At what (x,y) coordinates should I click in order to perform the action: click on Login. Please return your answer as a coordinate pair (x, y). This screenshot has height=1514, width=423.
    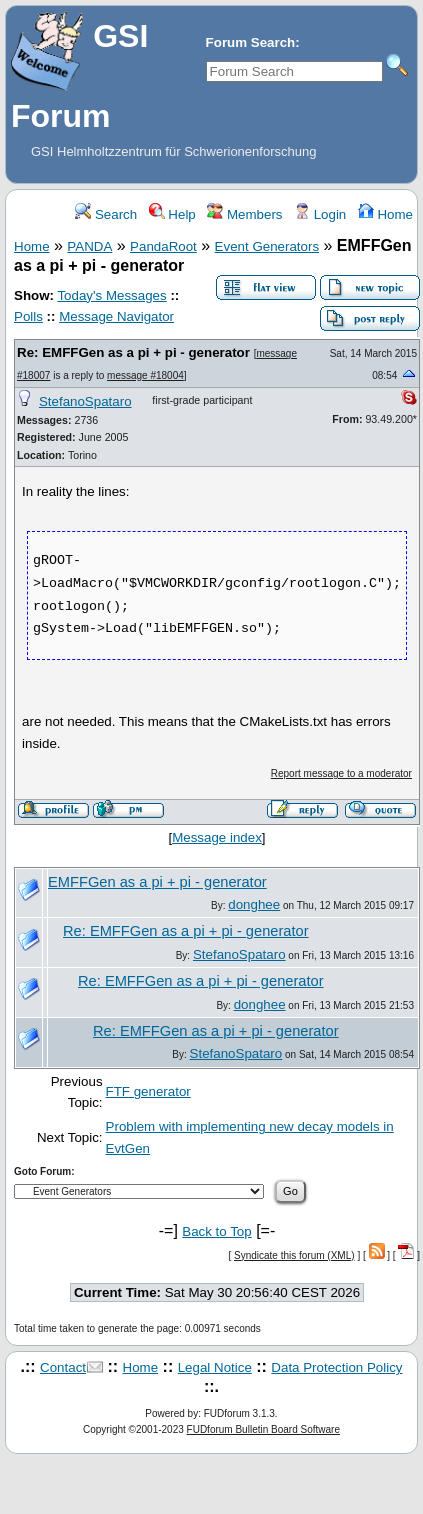
    Looking at the image, I should click on (320, 214).